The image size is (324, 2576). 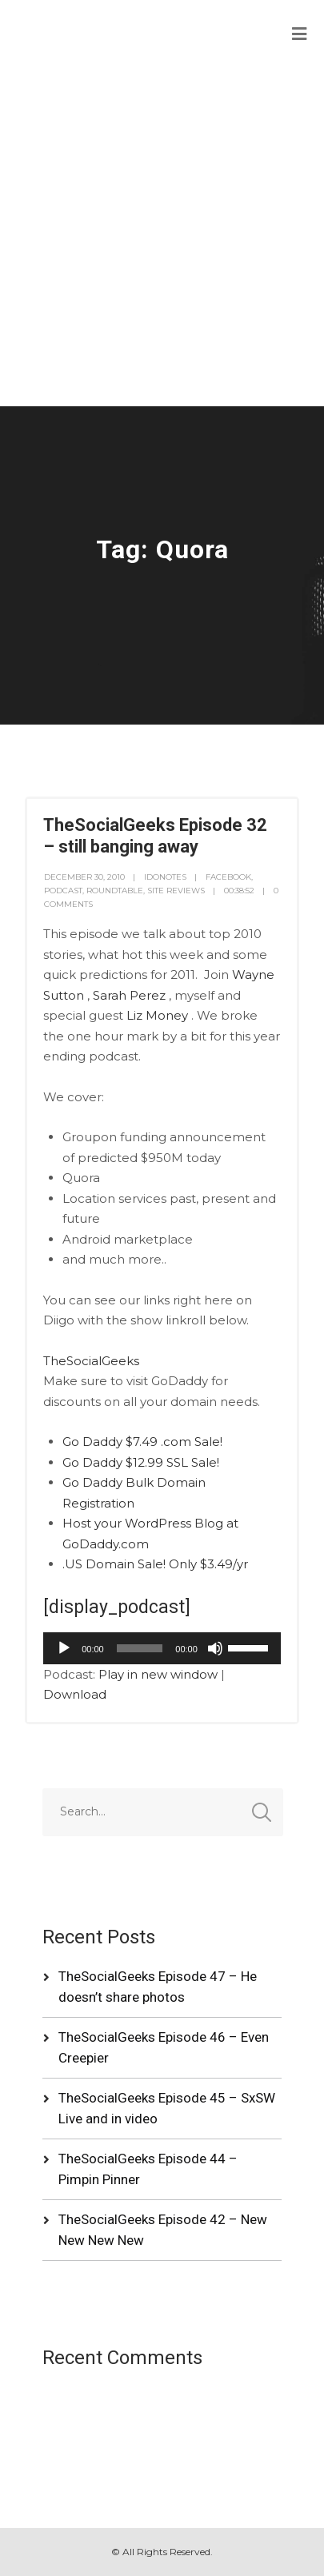 I want to click on [slider], so click(x=140, y=1648).